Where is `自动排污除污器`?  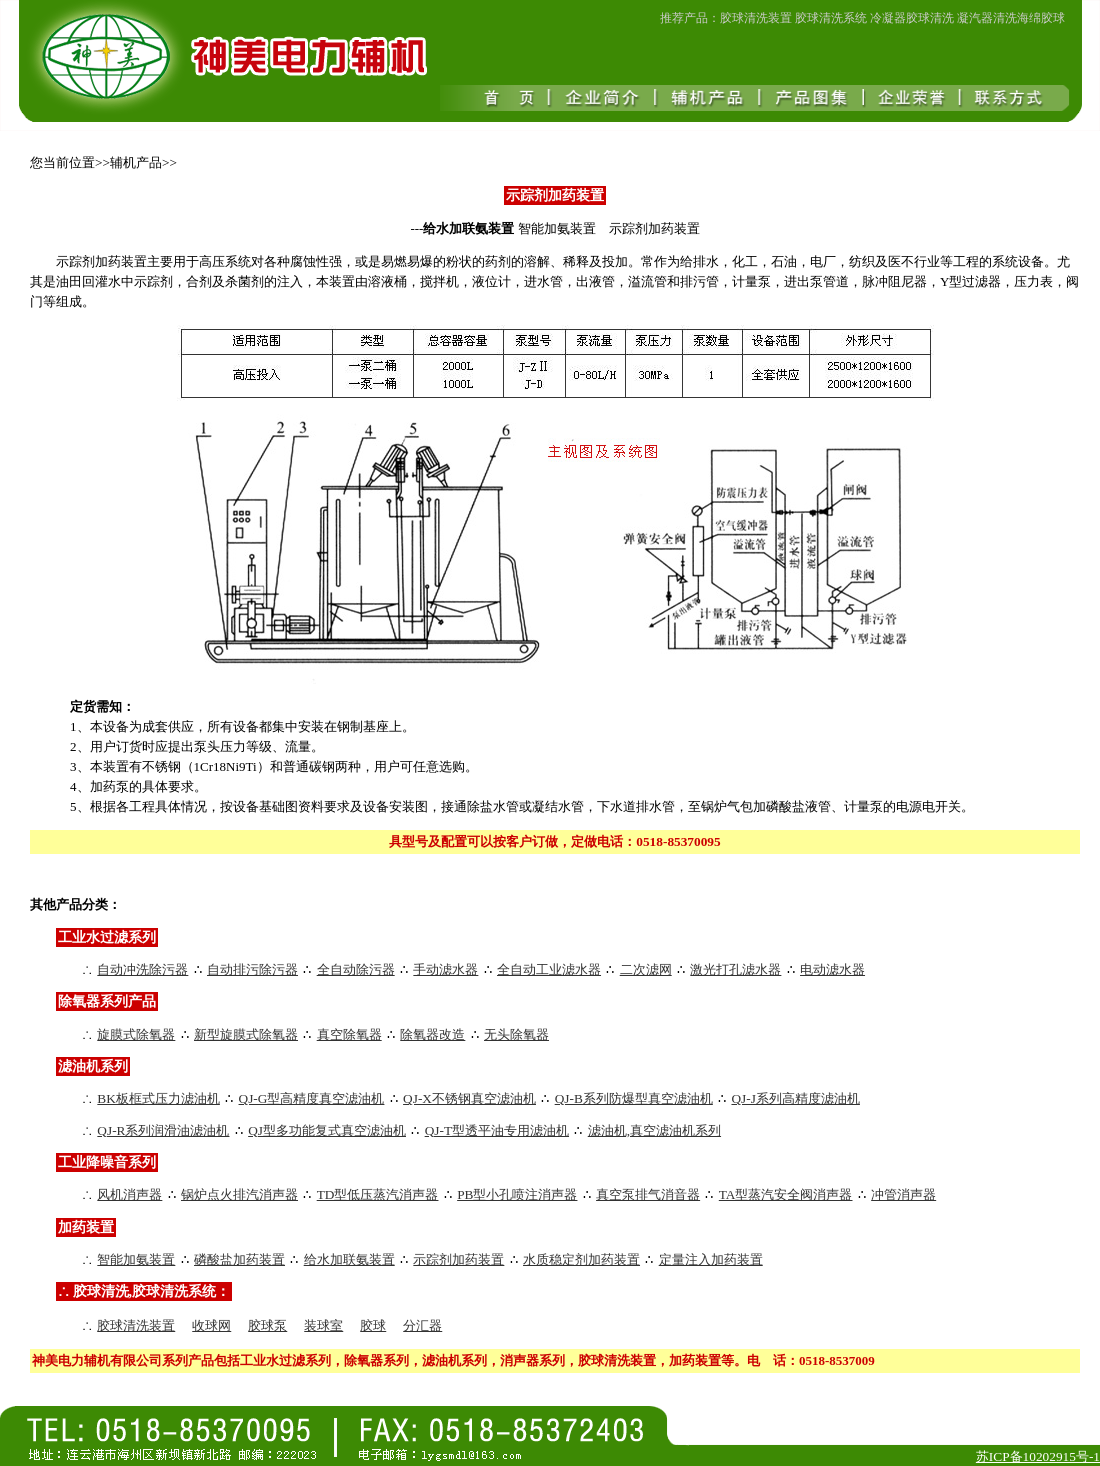 自动排污除污器 is located at coordinates (252, 969).